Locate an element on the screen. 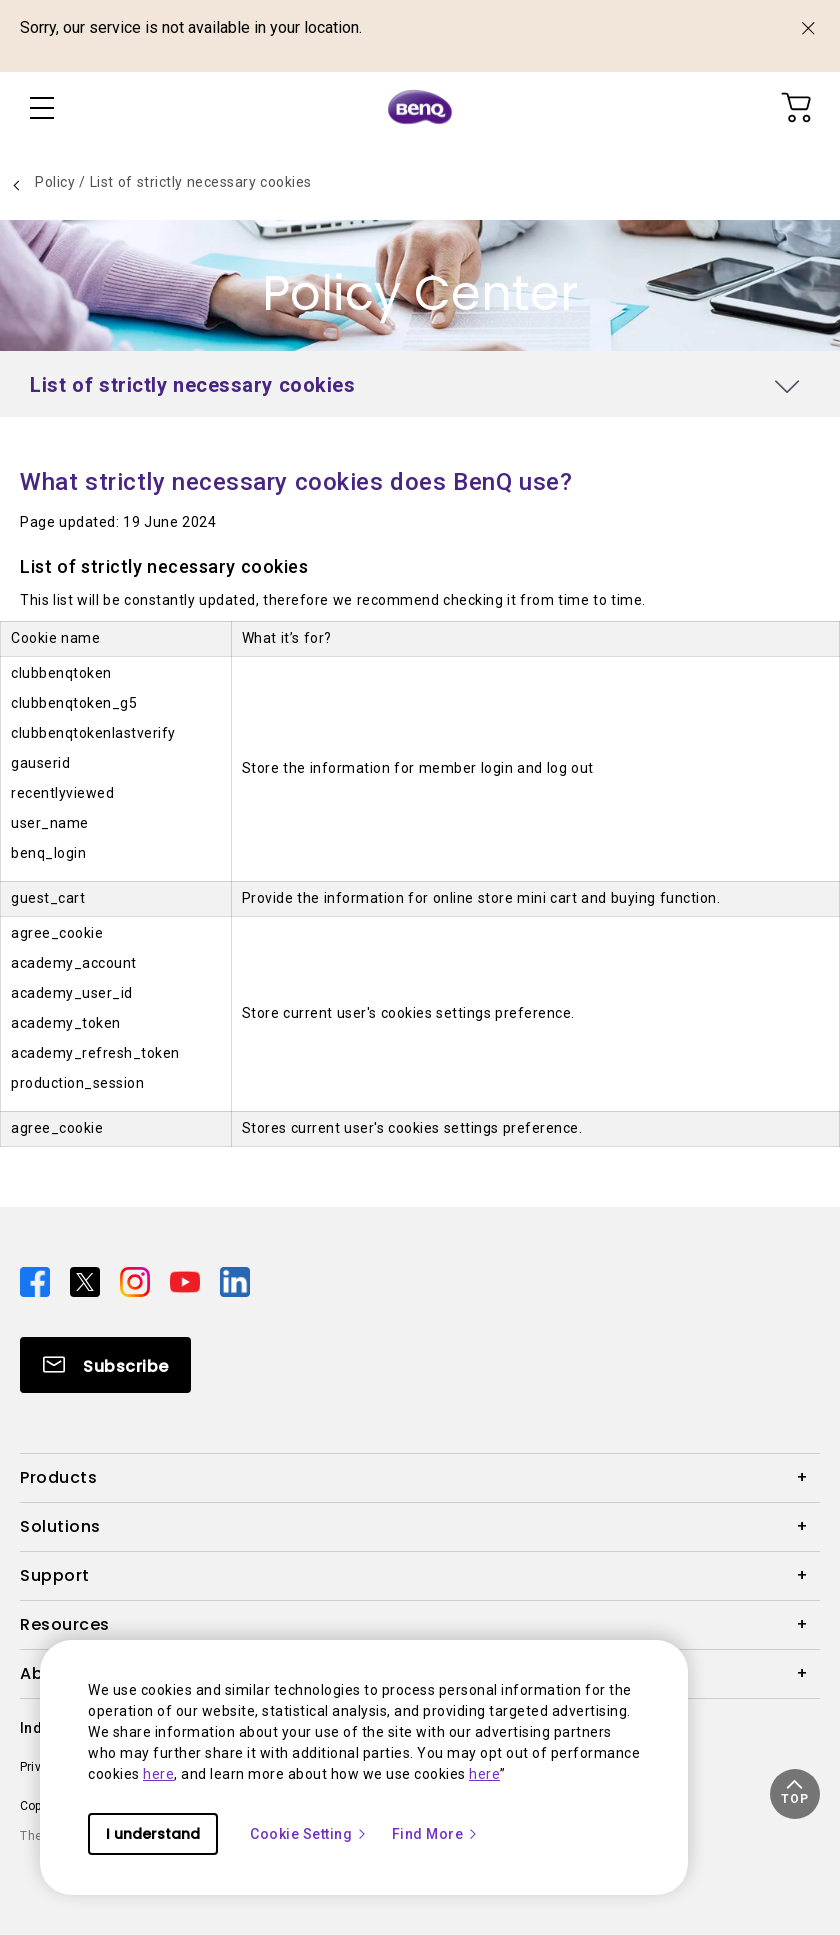  [Direct to Home Page] is located at coordinates (420, 108).